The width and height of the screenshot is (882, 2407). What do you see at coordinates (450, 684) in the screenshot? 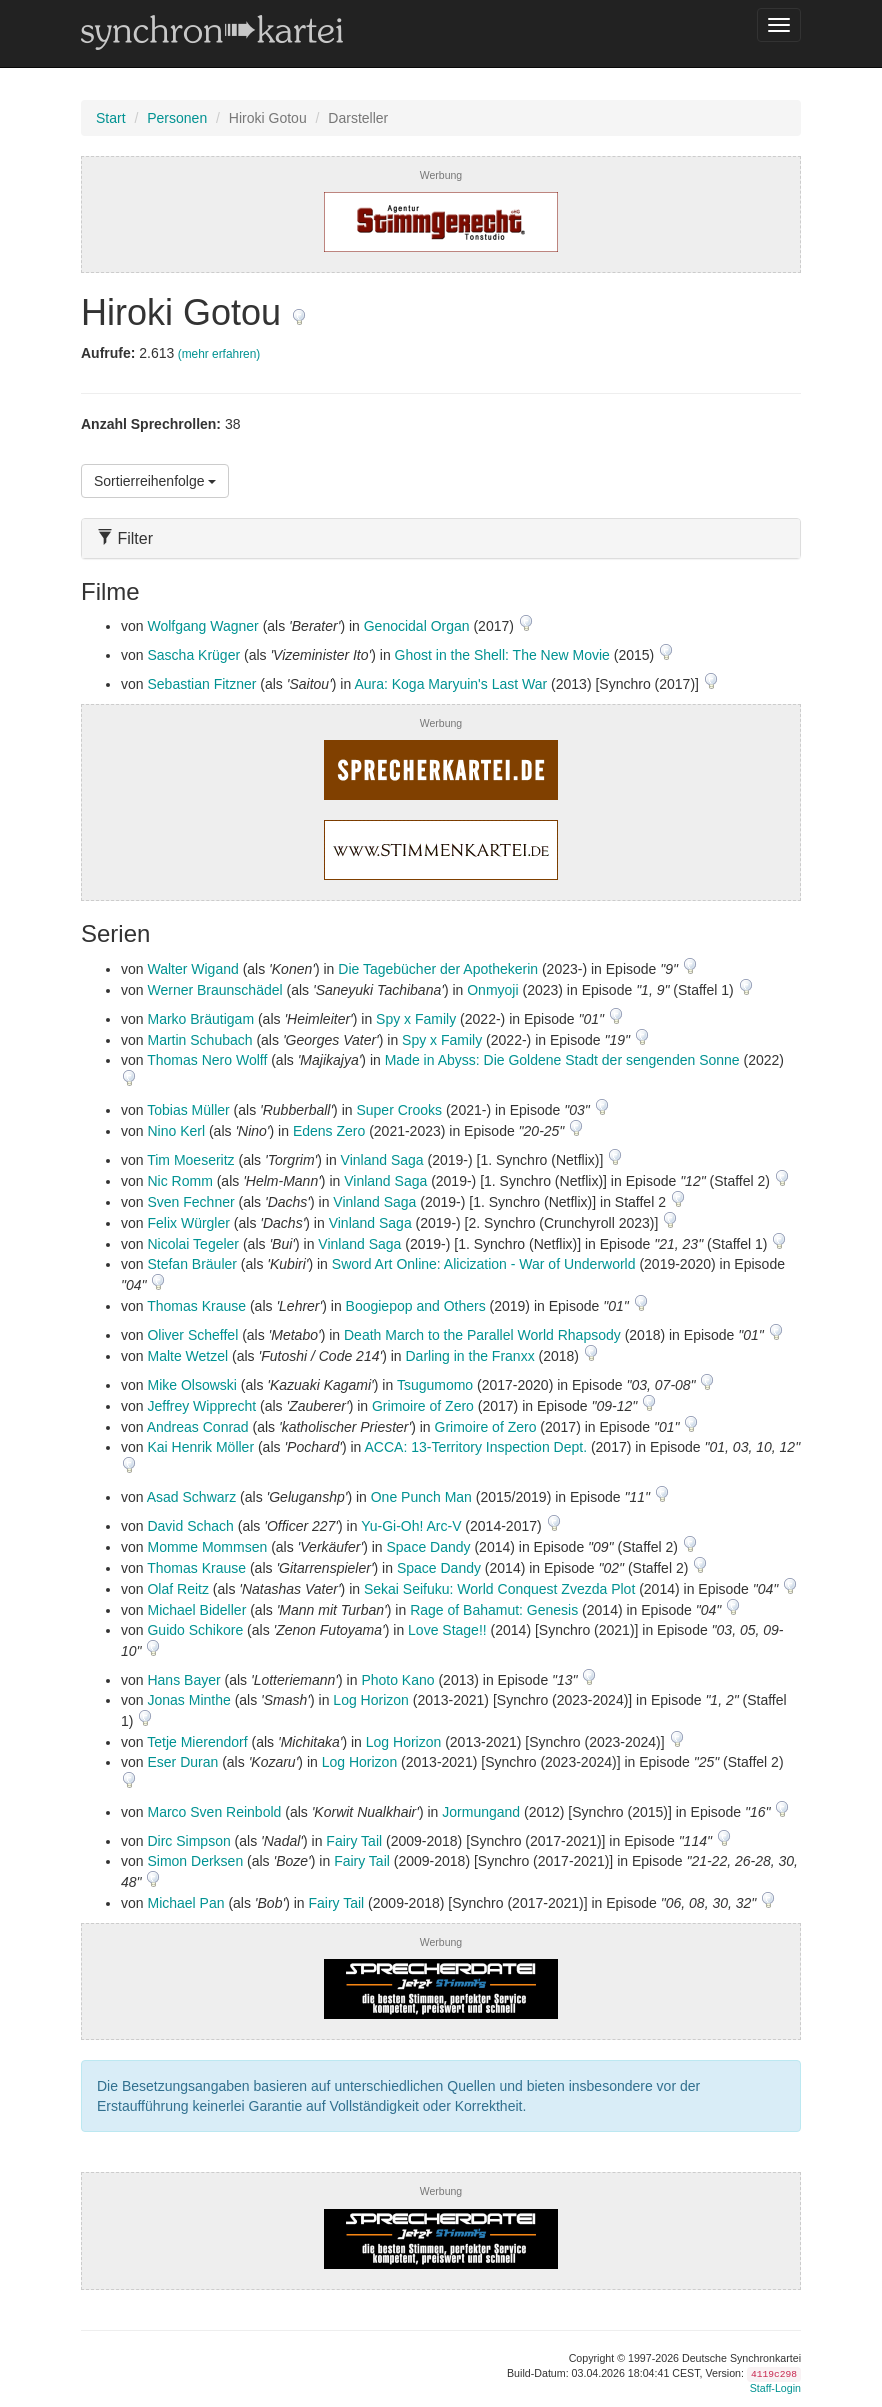
I see `Aura: Koga Maryuin's Last War` at bounding box center [450, 684].